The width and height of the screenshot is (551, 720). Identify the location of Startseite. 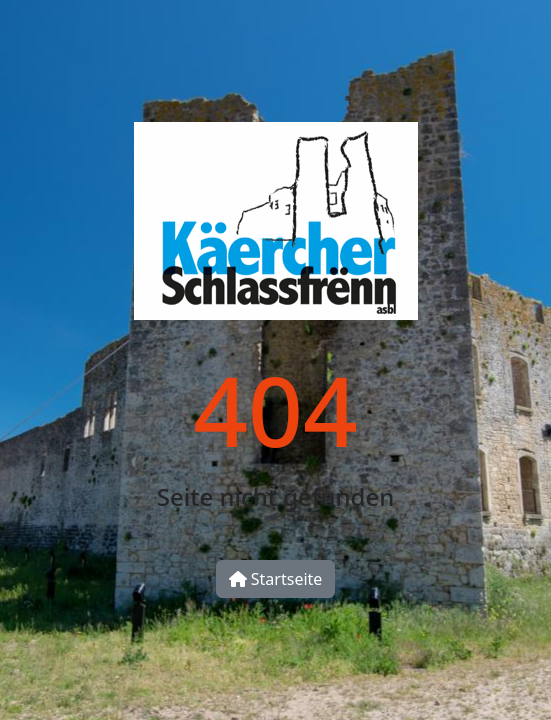
(276, 579).